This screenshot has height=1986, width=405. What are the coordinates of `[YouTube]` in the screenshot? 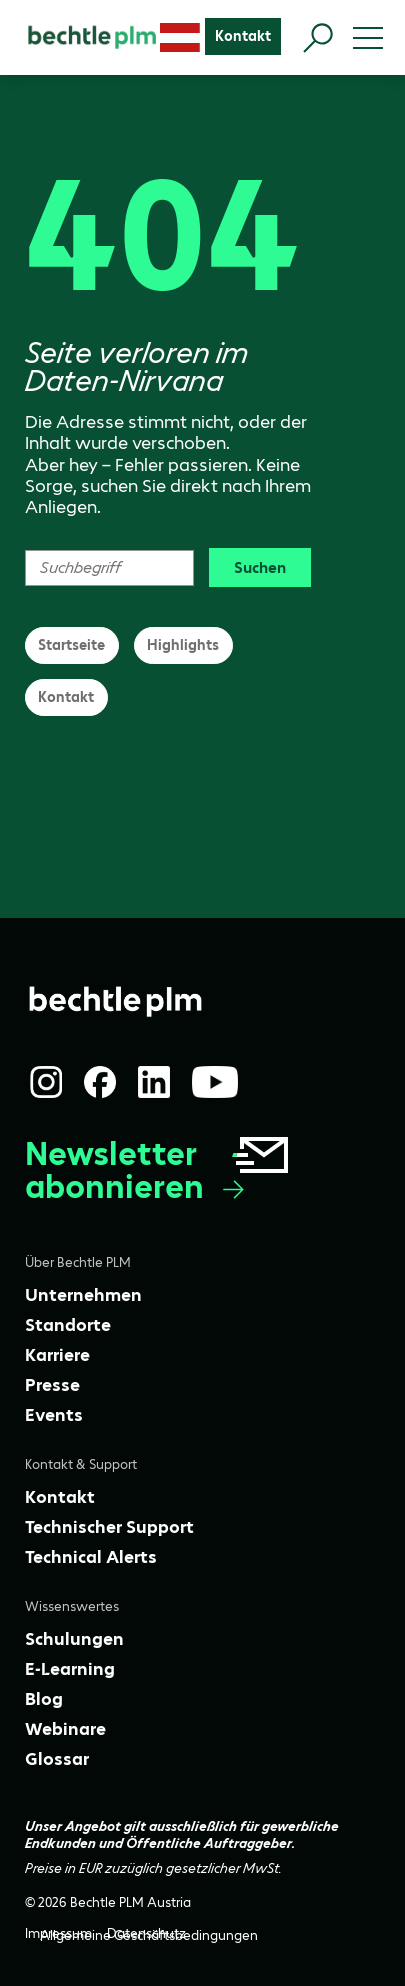 It's located at (215, 1082).